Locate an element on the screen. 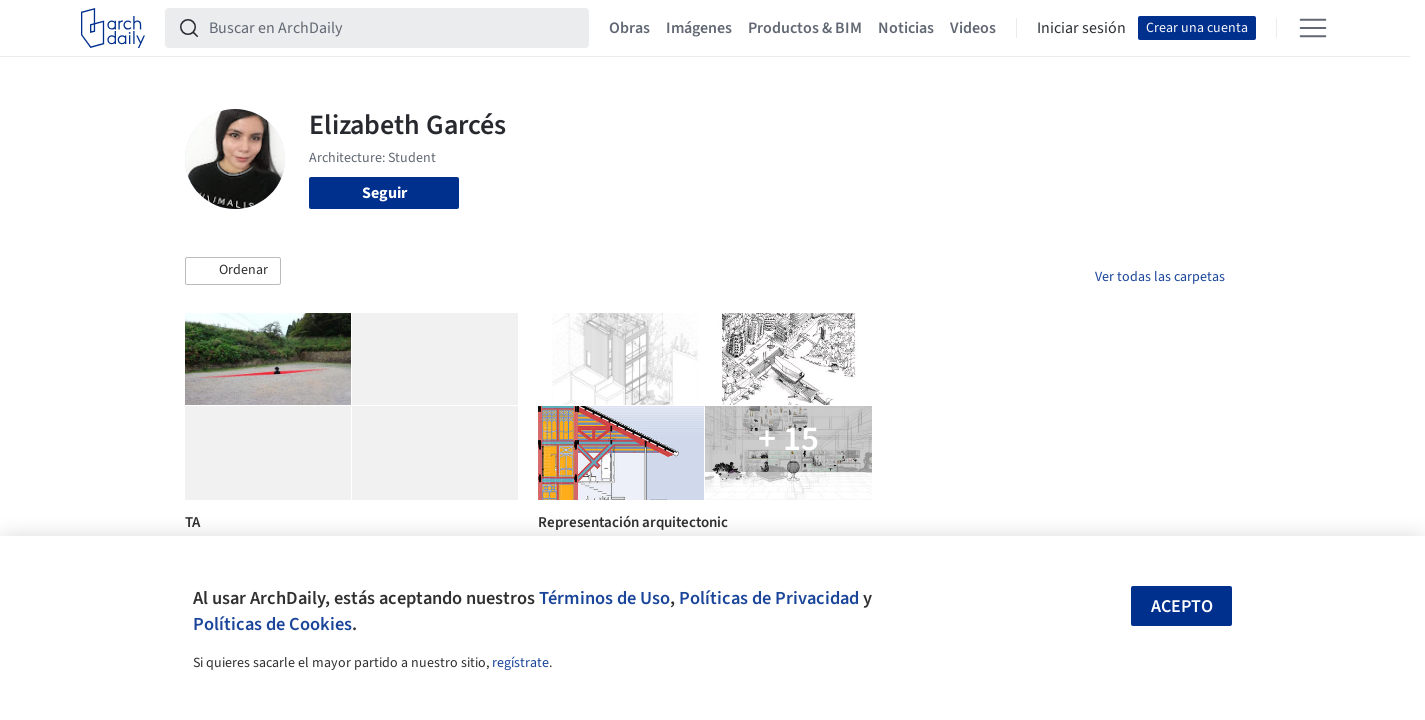 This screenshot has width=1425, height=720. Seguir is located at coordinates (384, 193).